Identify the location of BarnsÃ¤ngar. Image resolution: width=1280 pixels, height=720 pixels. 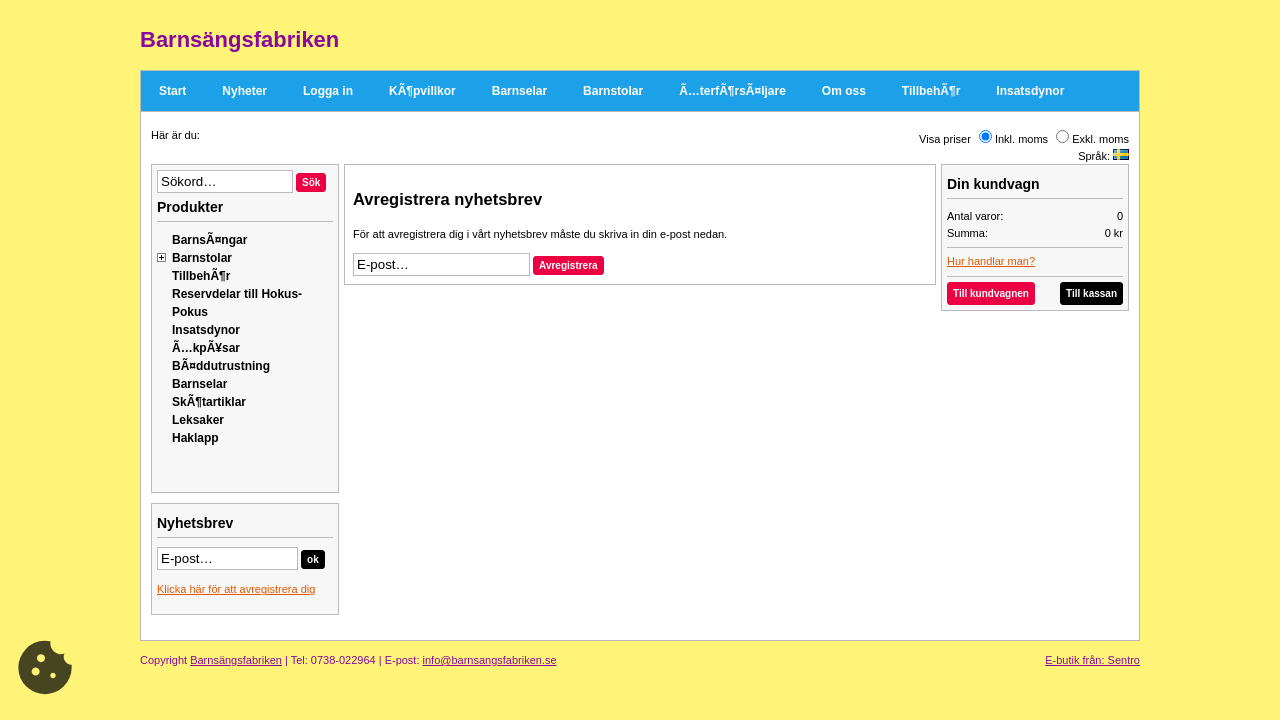
(209, 240).